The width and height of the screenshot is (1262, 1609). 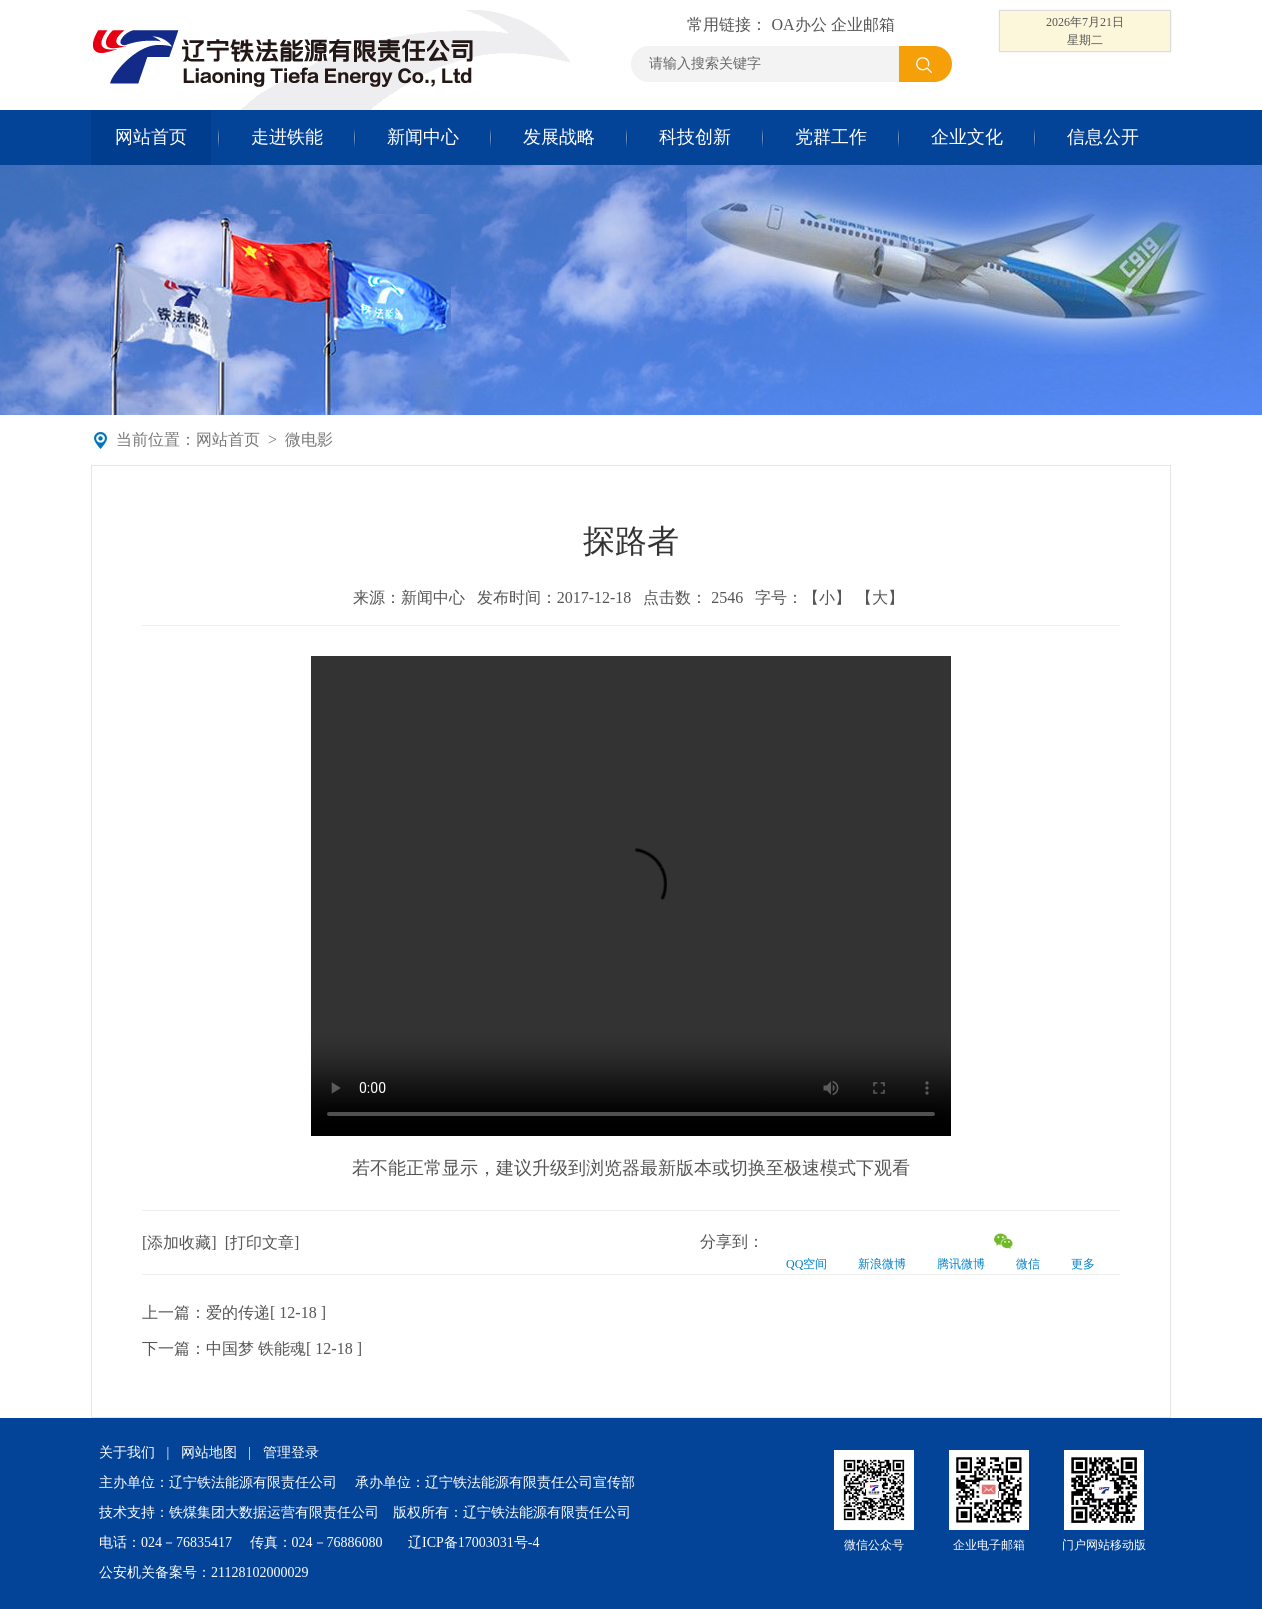 I want to click on 腾讯微博, so click(x=961, y=1264).